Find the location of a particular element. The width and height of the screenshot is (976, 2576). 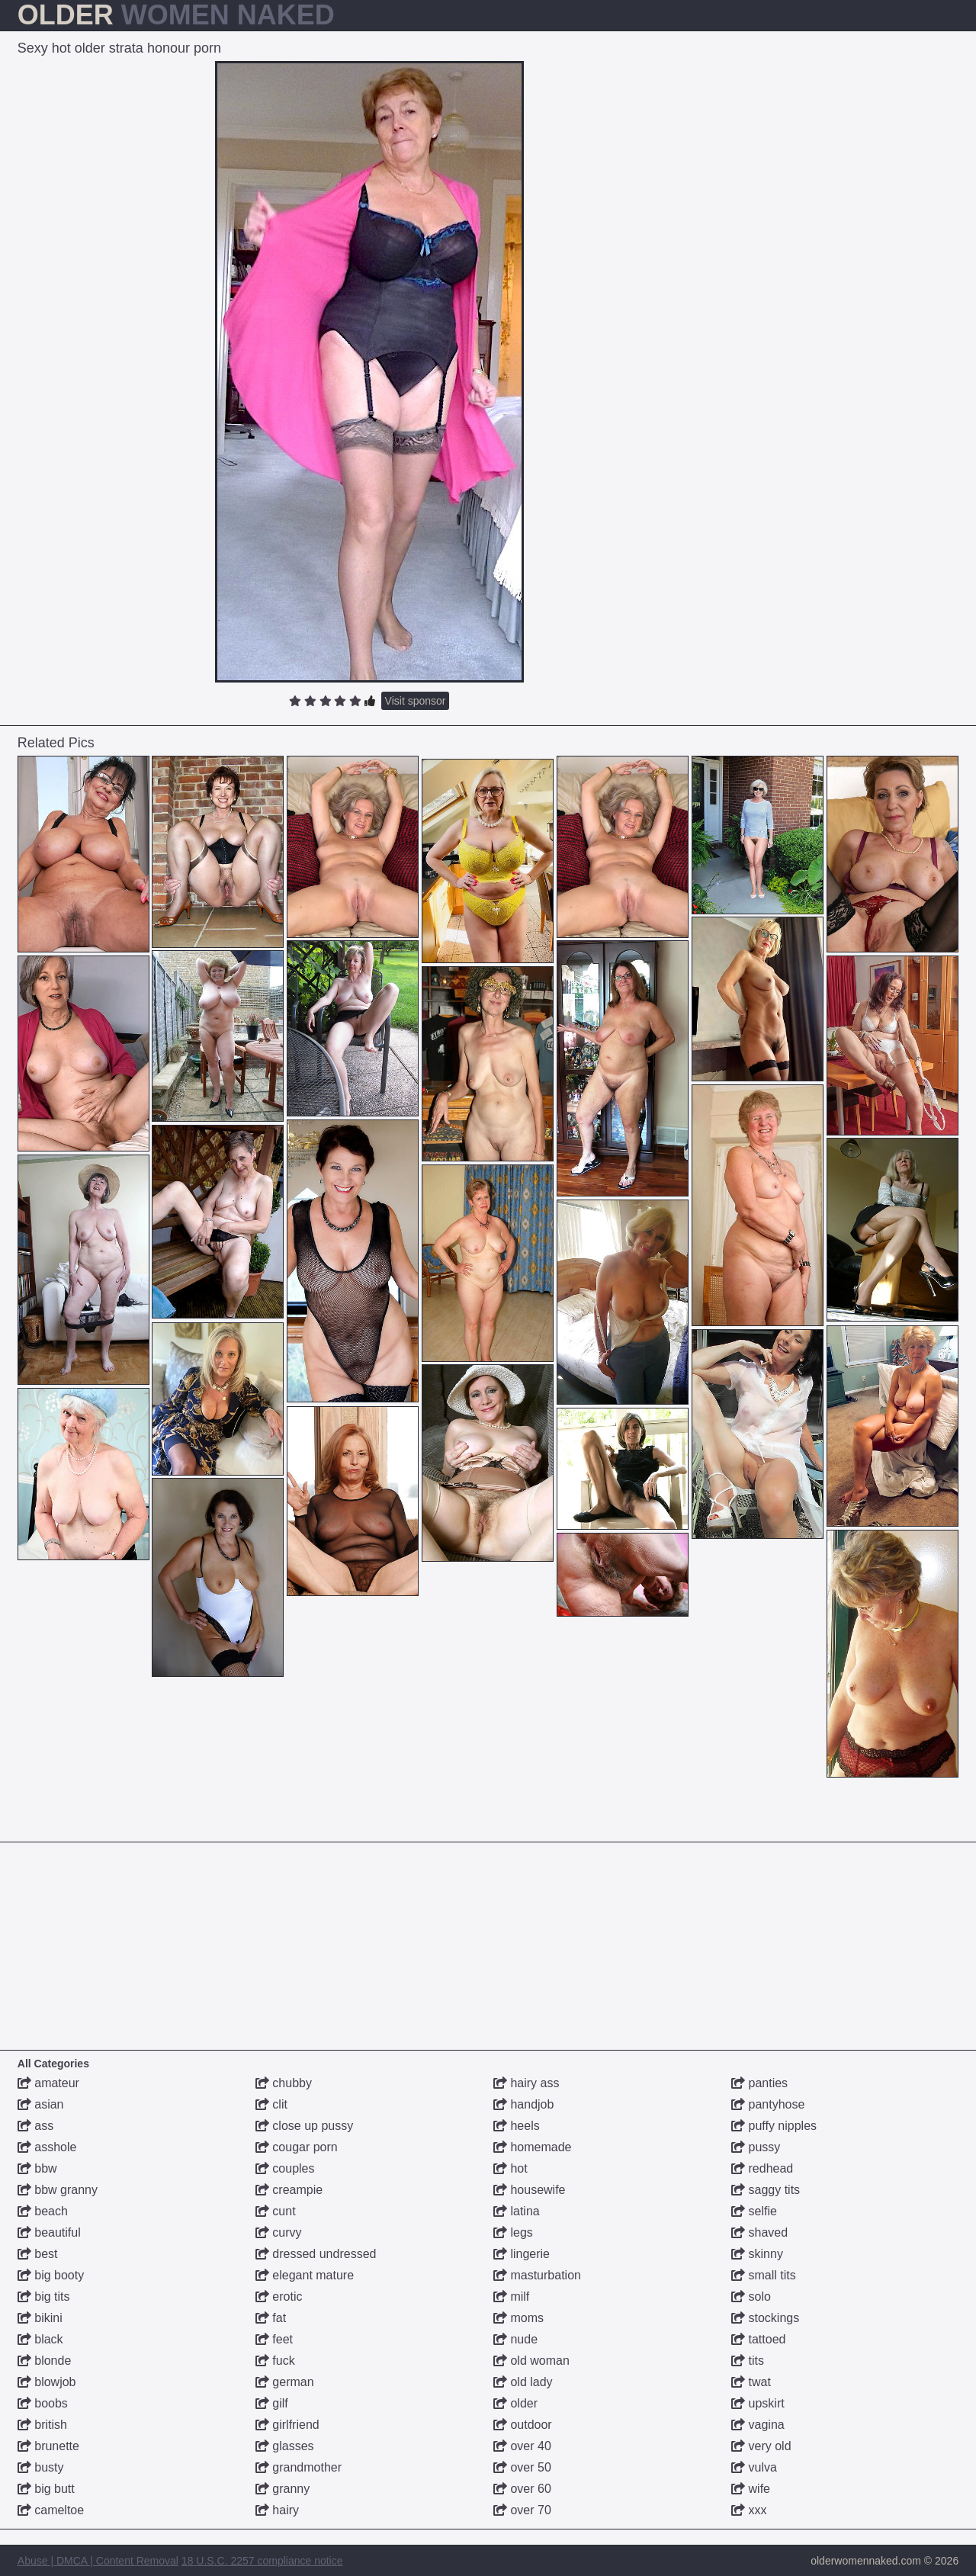

creampie is located at coordinates (289, 2189).